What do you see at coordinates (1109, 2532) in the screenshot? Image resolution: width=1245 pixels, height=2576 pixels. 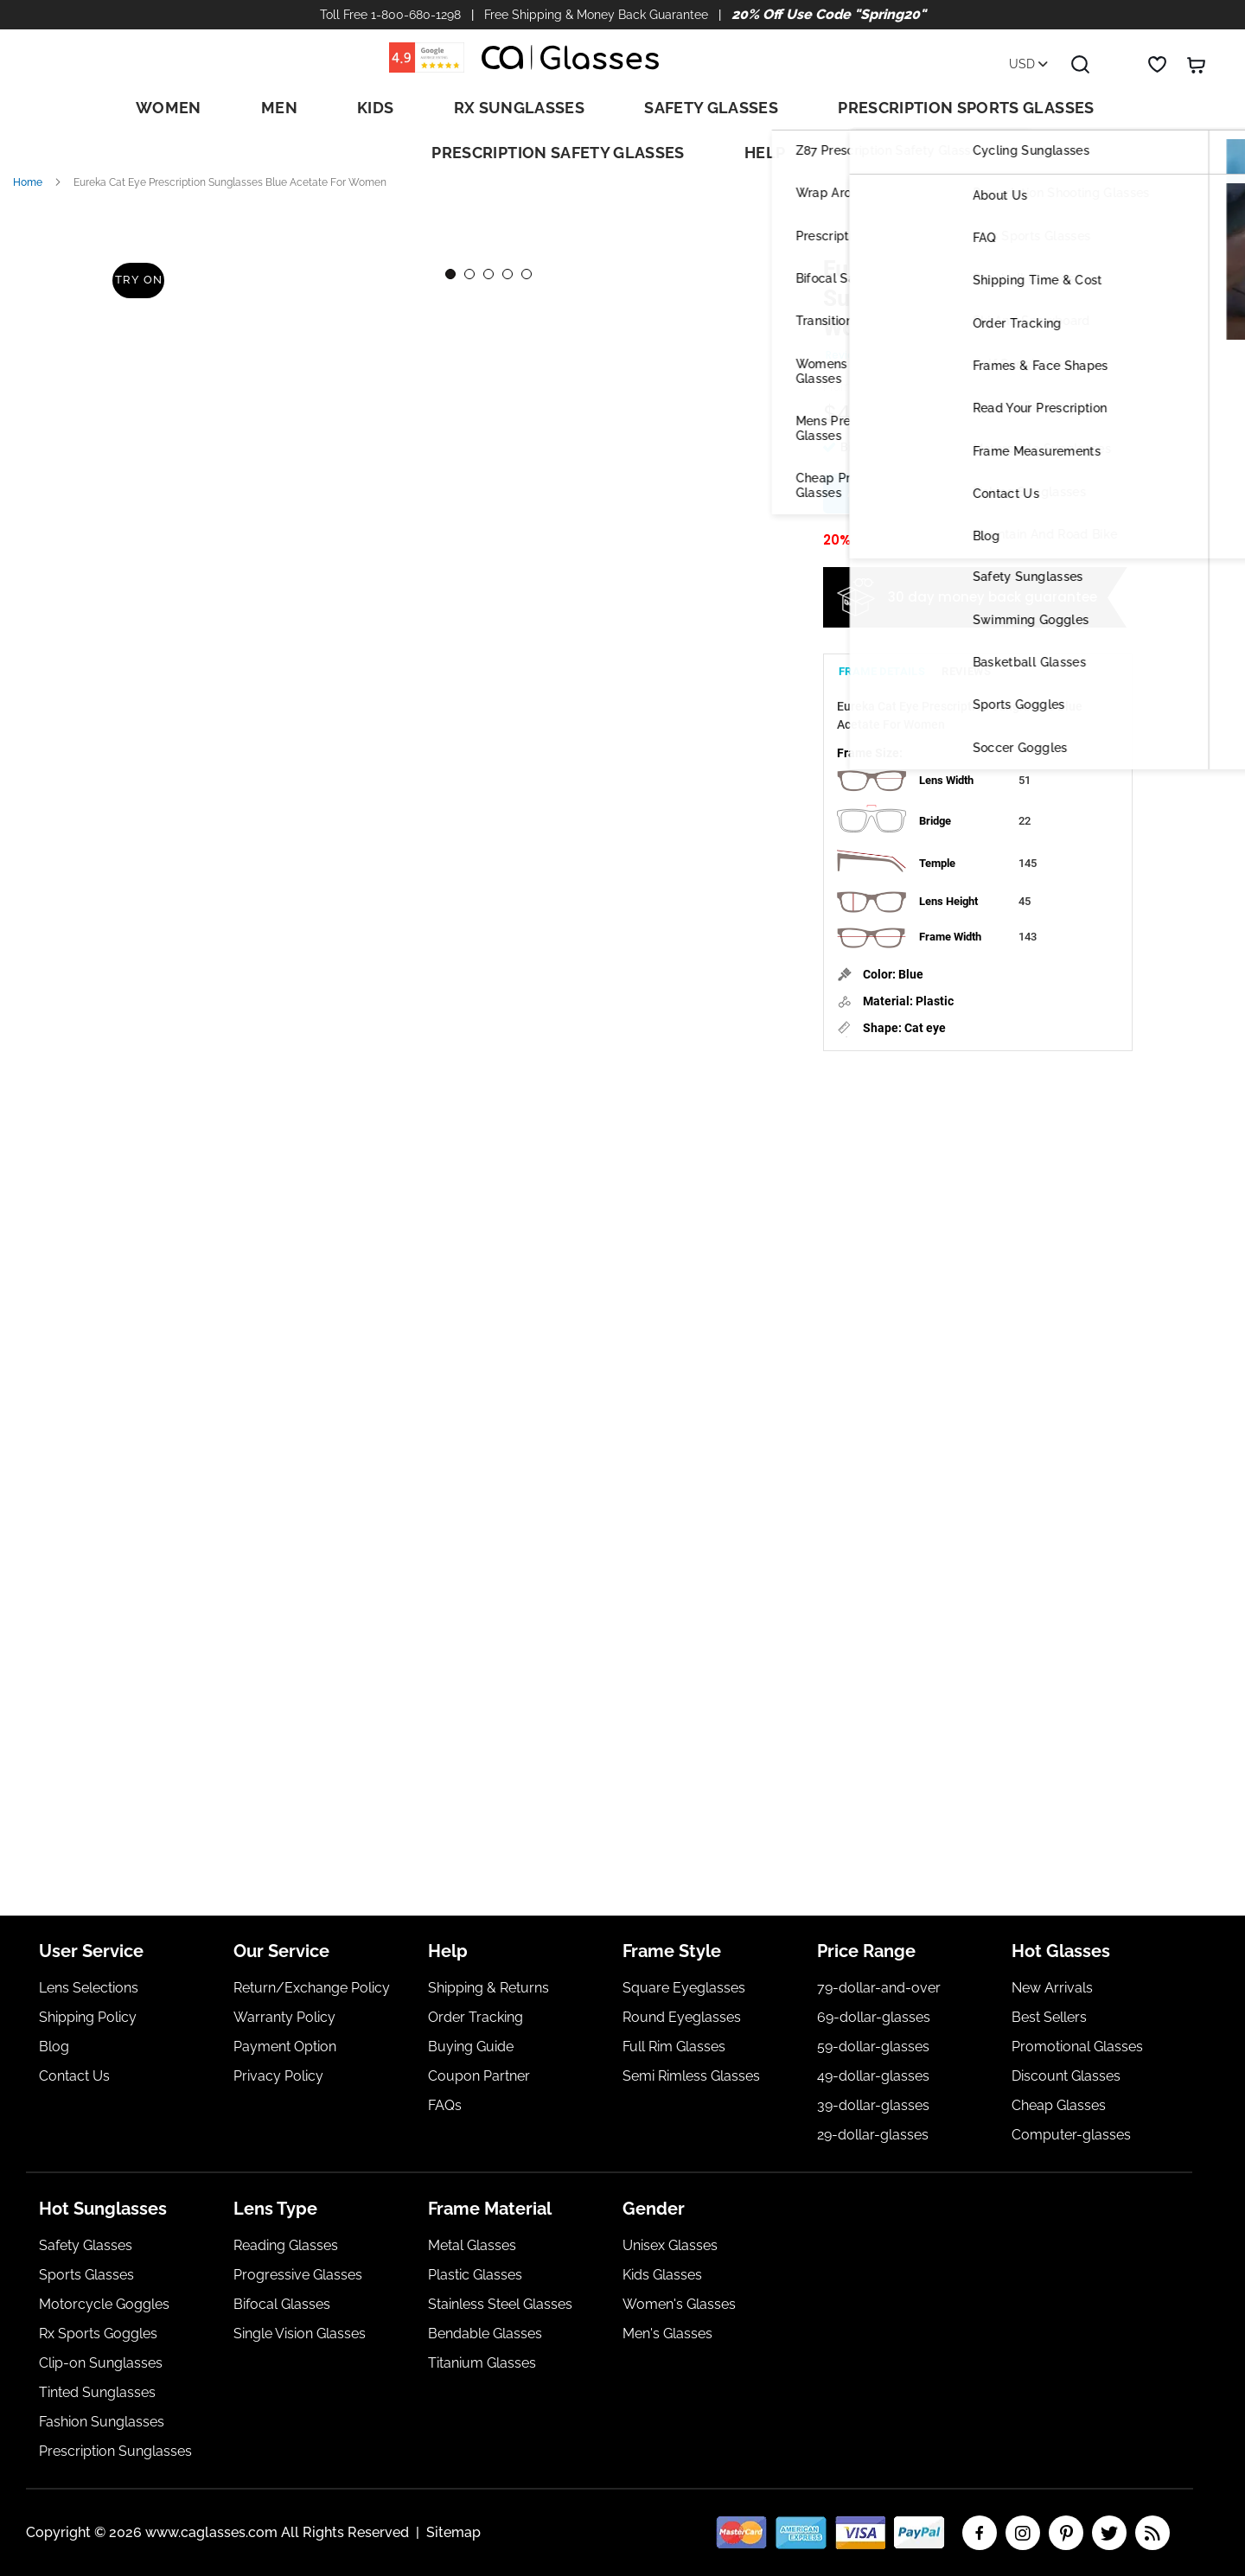 I see `twitter` at bounding box center [1109, 2532].